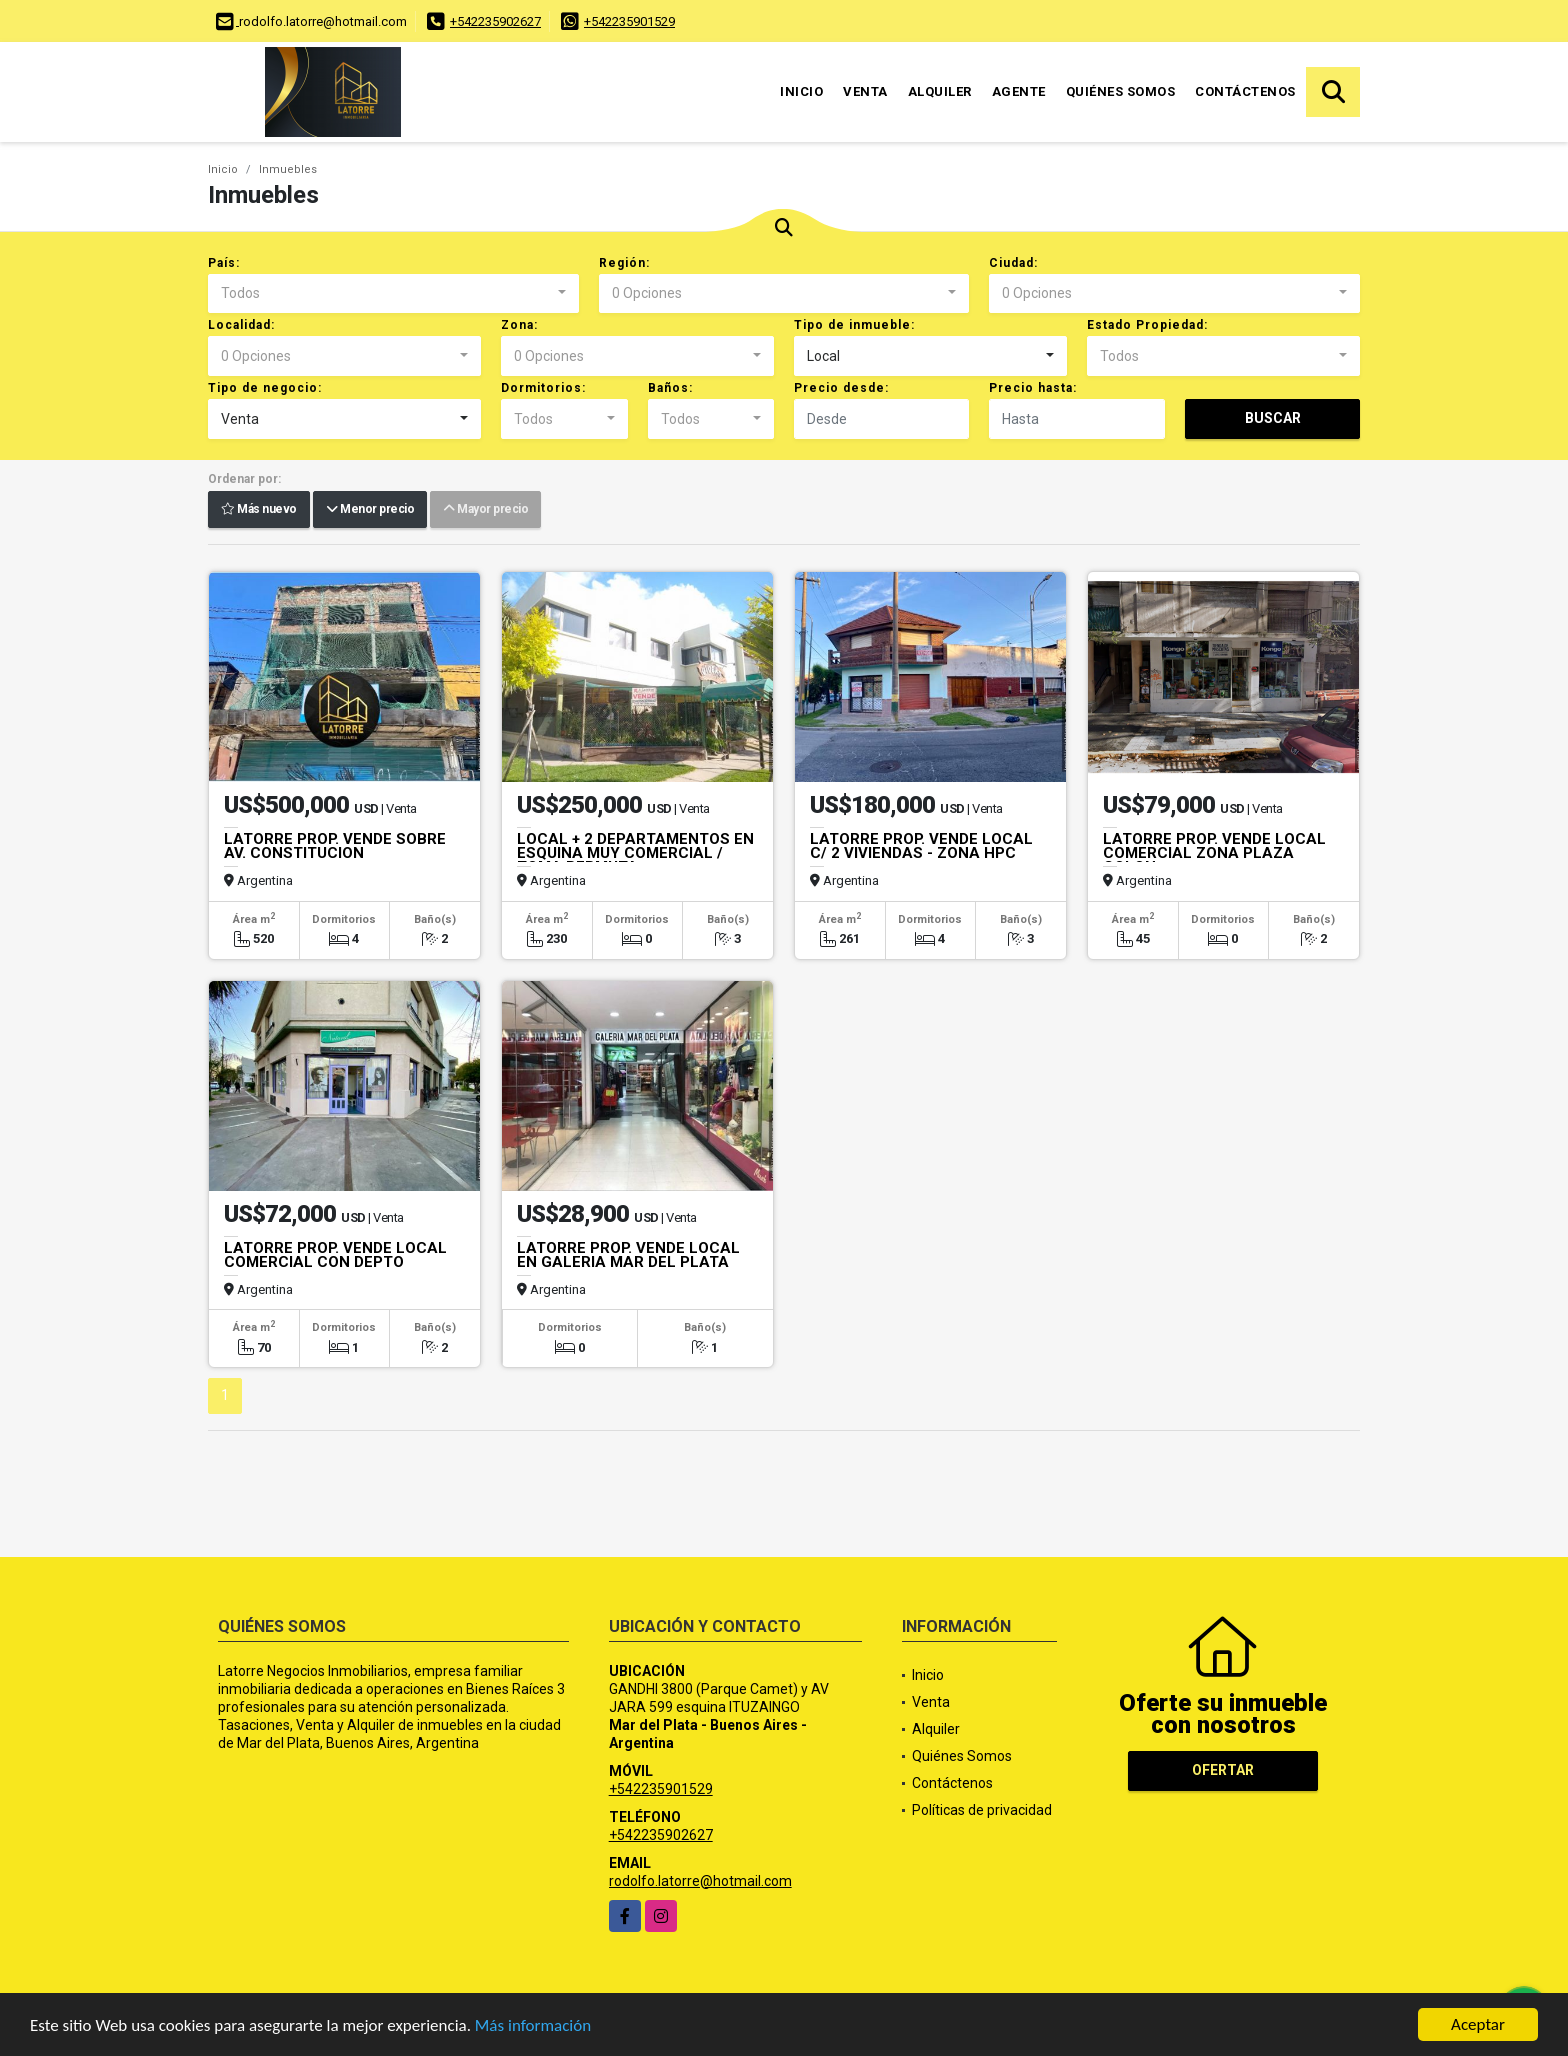  I want to click on Contáctenos, so click(1245, 91).